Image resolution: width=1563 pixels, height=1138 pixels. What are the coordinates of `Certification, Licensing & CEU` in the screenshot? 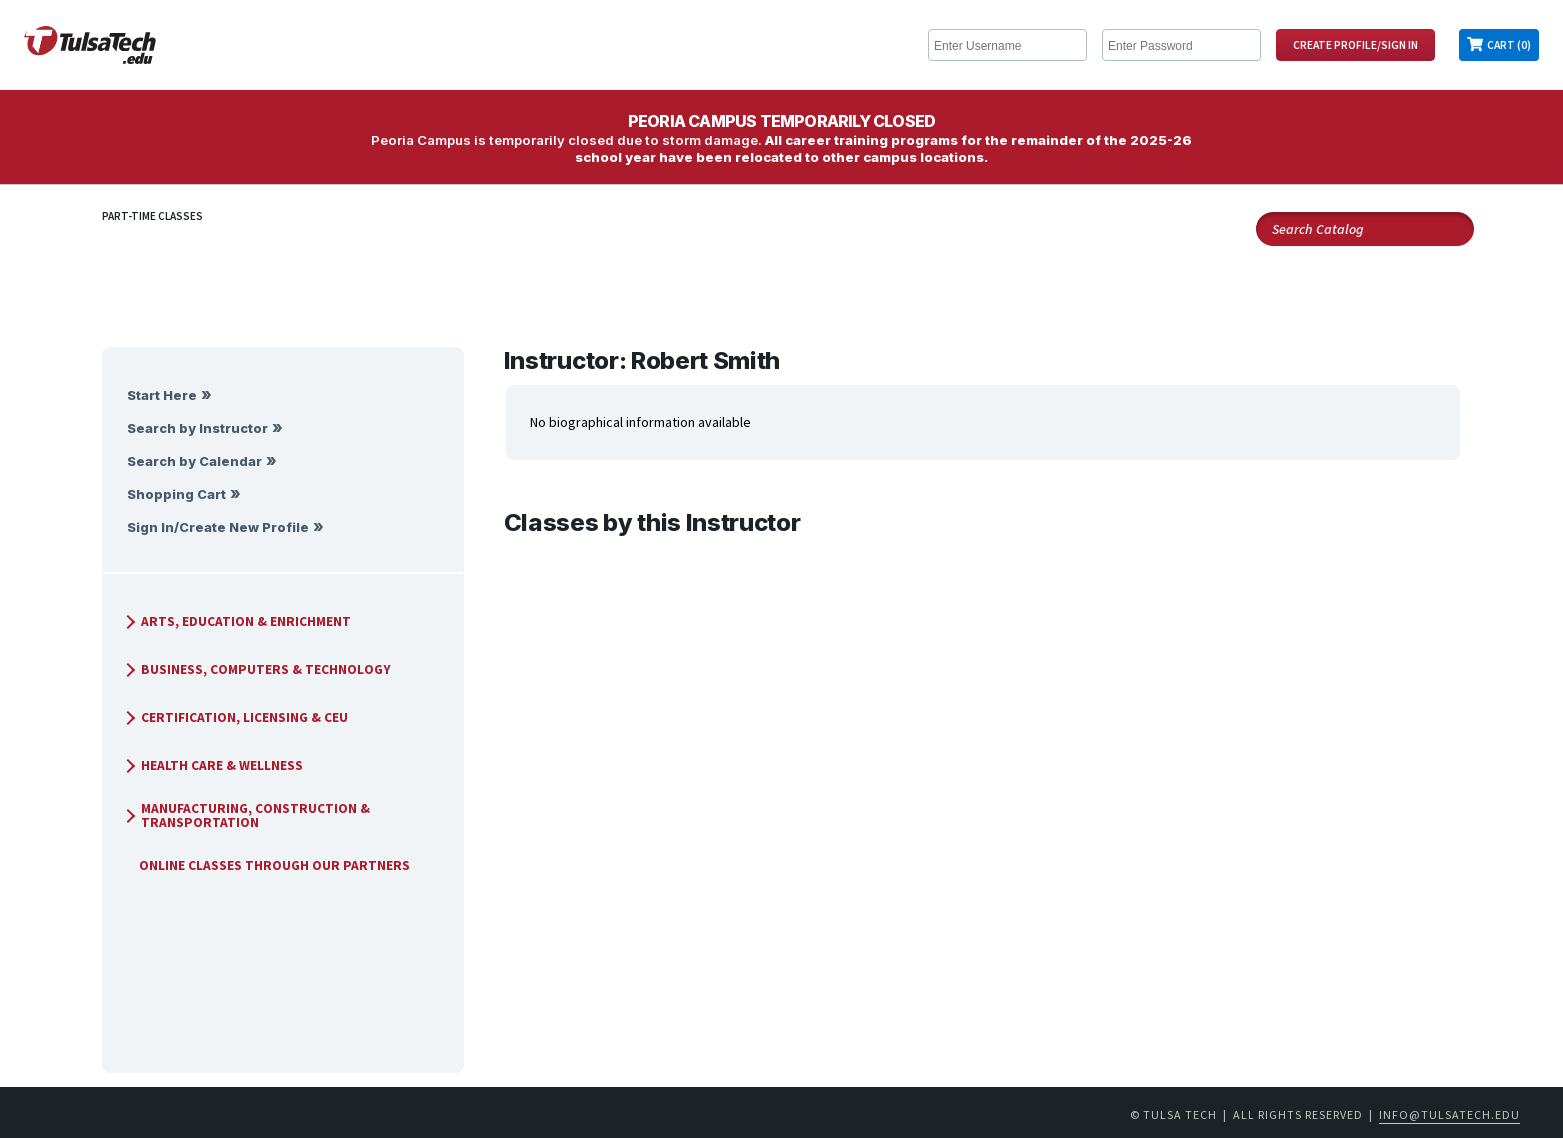 It's located at (233, 717).